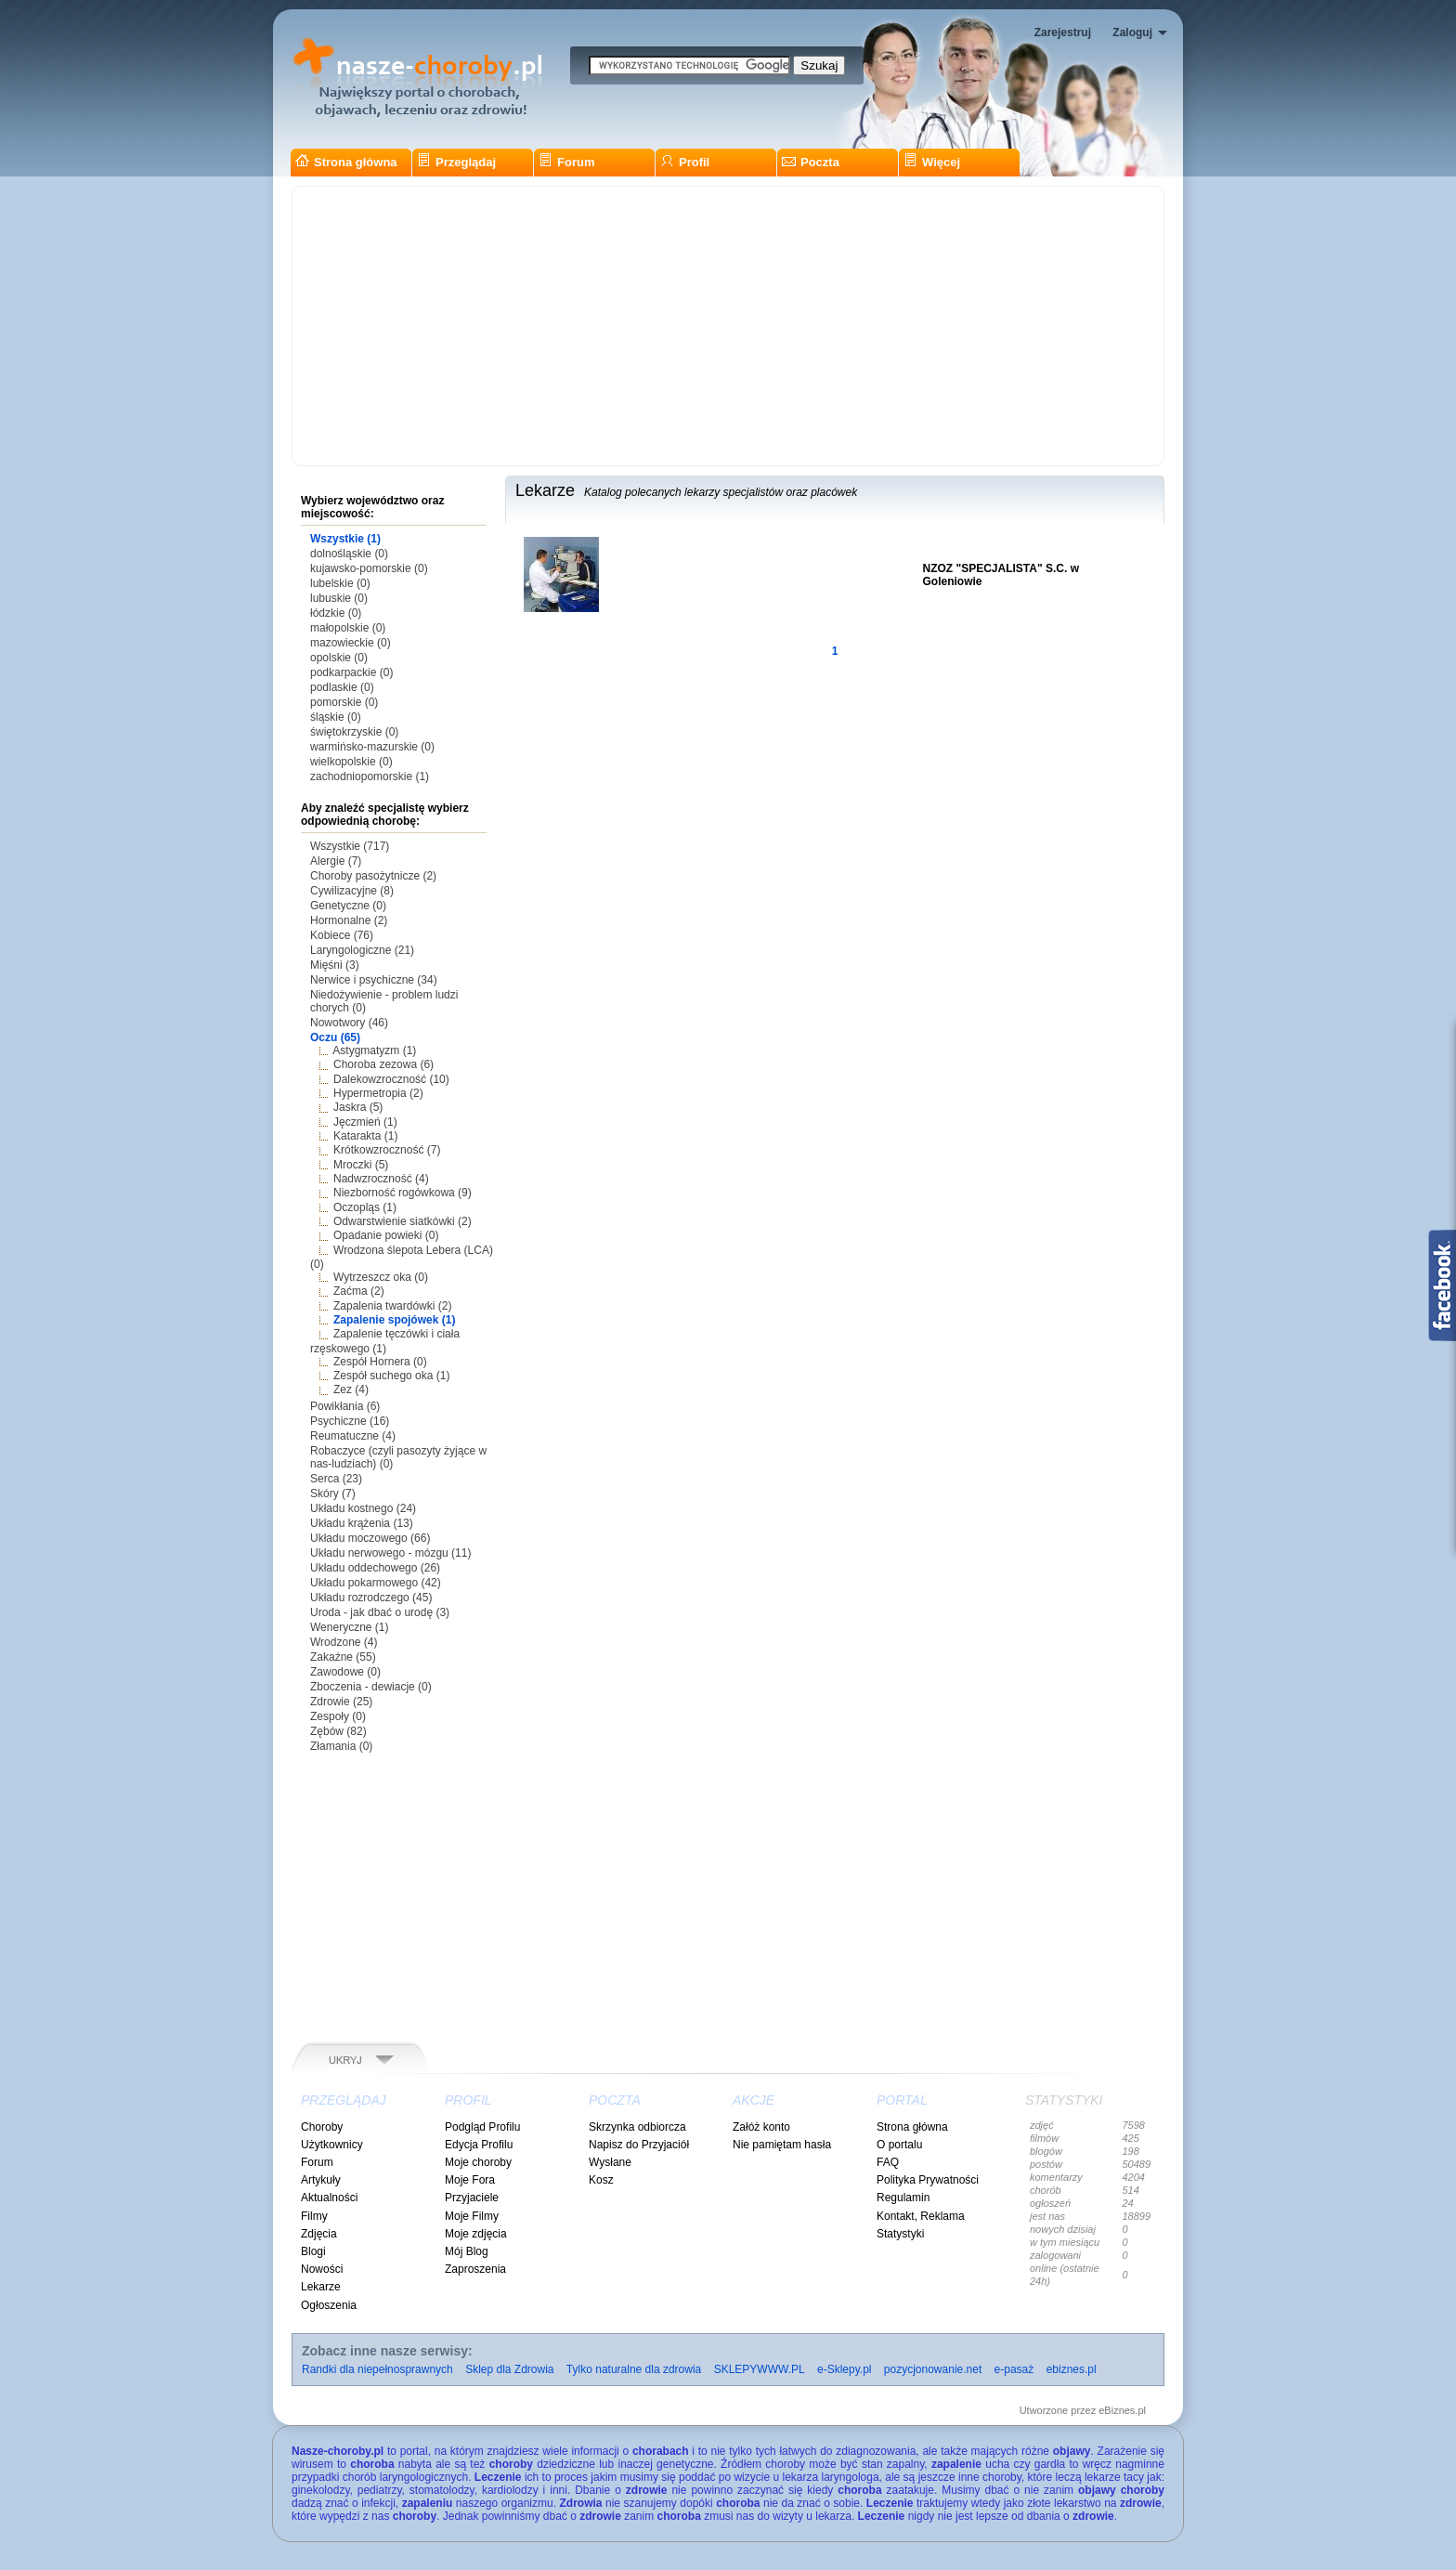 Image resolution: width=1456 pixels, height=2570 pixels. I want to click on Dalekowzroczność (10), so click(391, 1079).